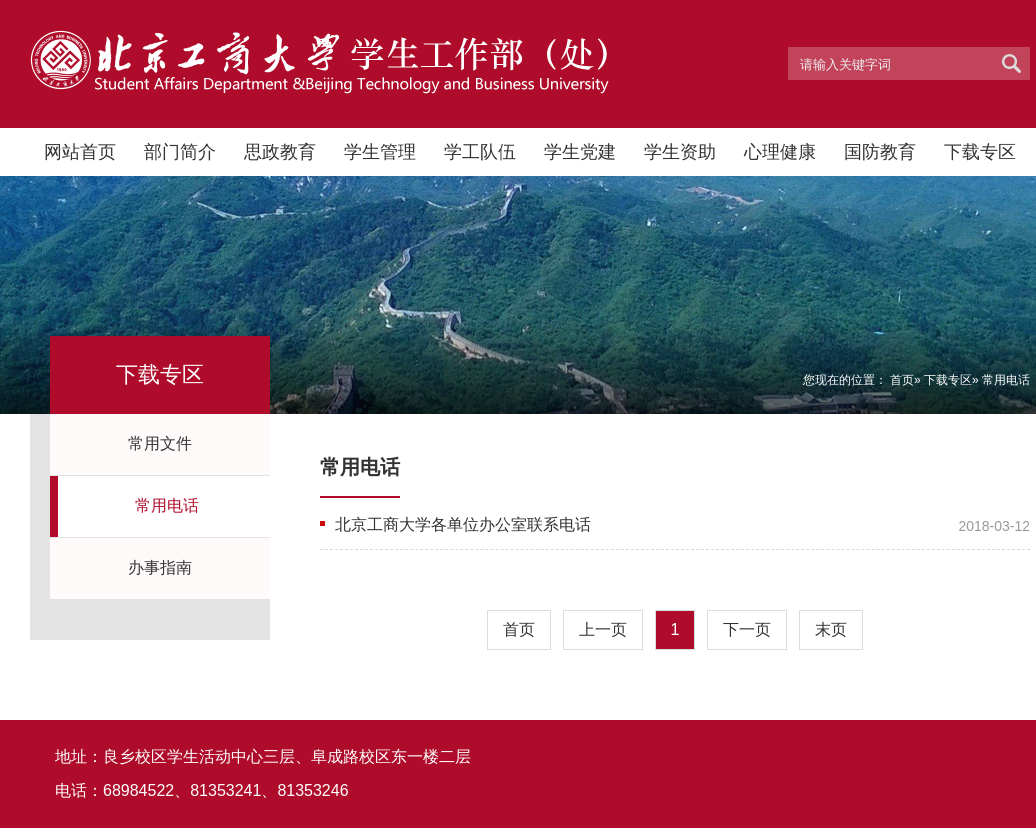 Image resolution: width=1036 pixels, height=828 pixels. What do you see at coordinates (463, 524) in the screenshot?
I see `北京工商大学各单位办公室联系电话` at bounding box center [463, 524].